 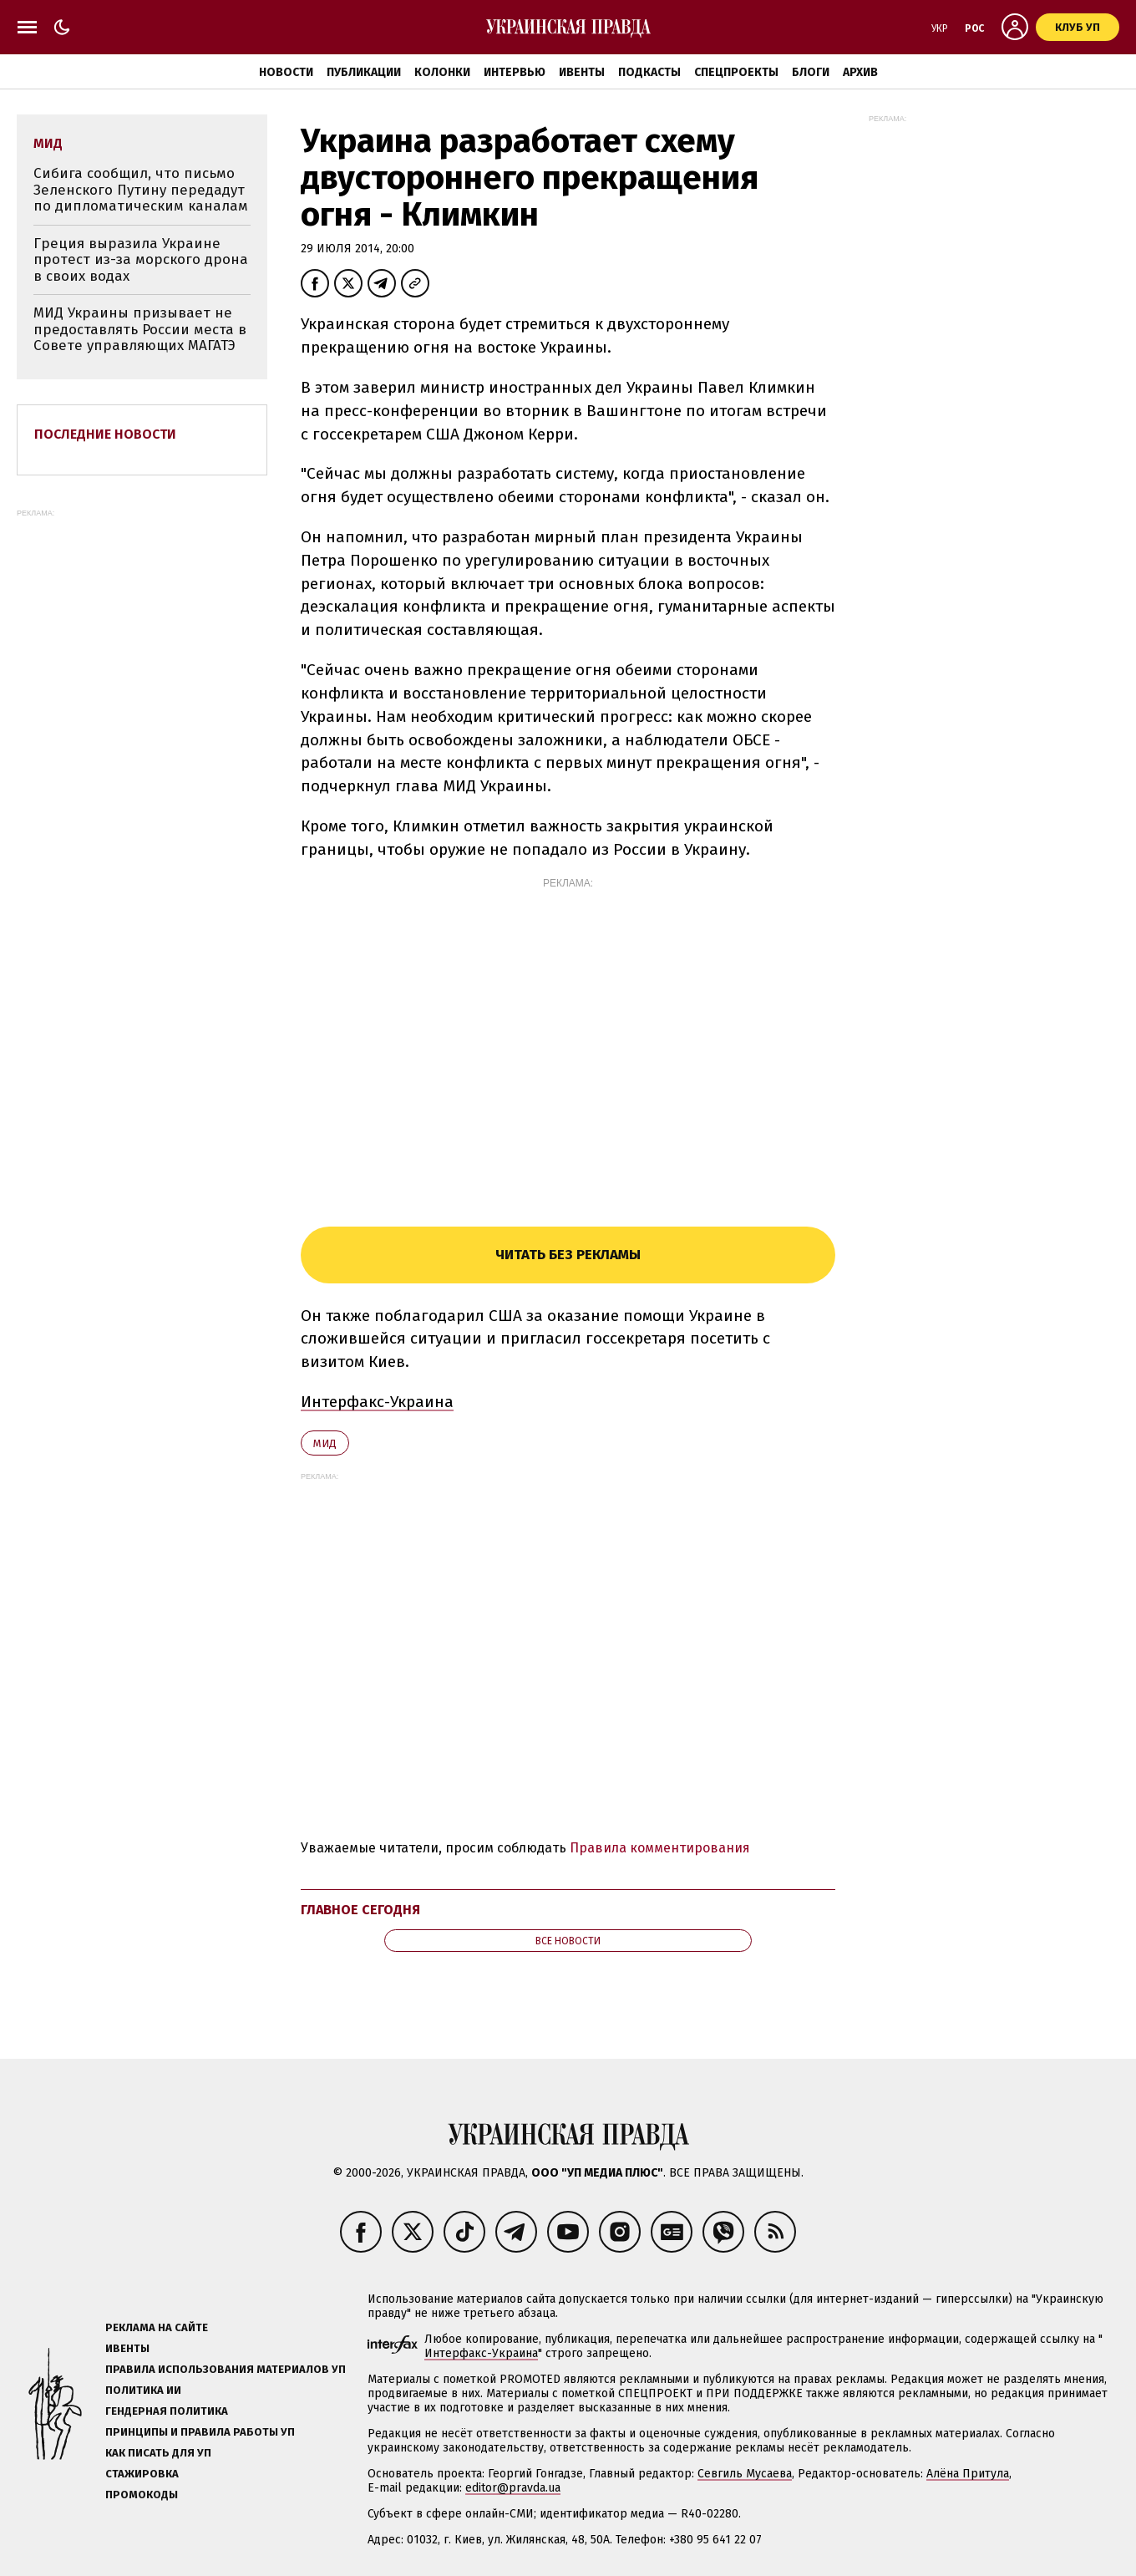 I want to click on Правила комментирования, so click(x=660, y=1848).